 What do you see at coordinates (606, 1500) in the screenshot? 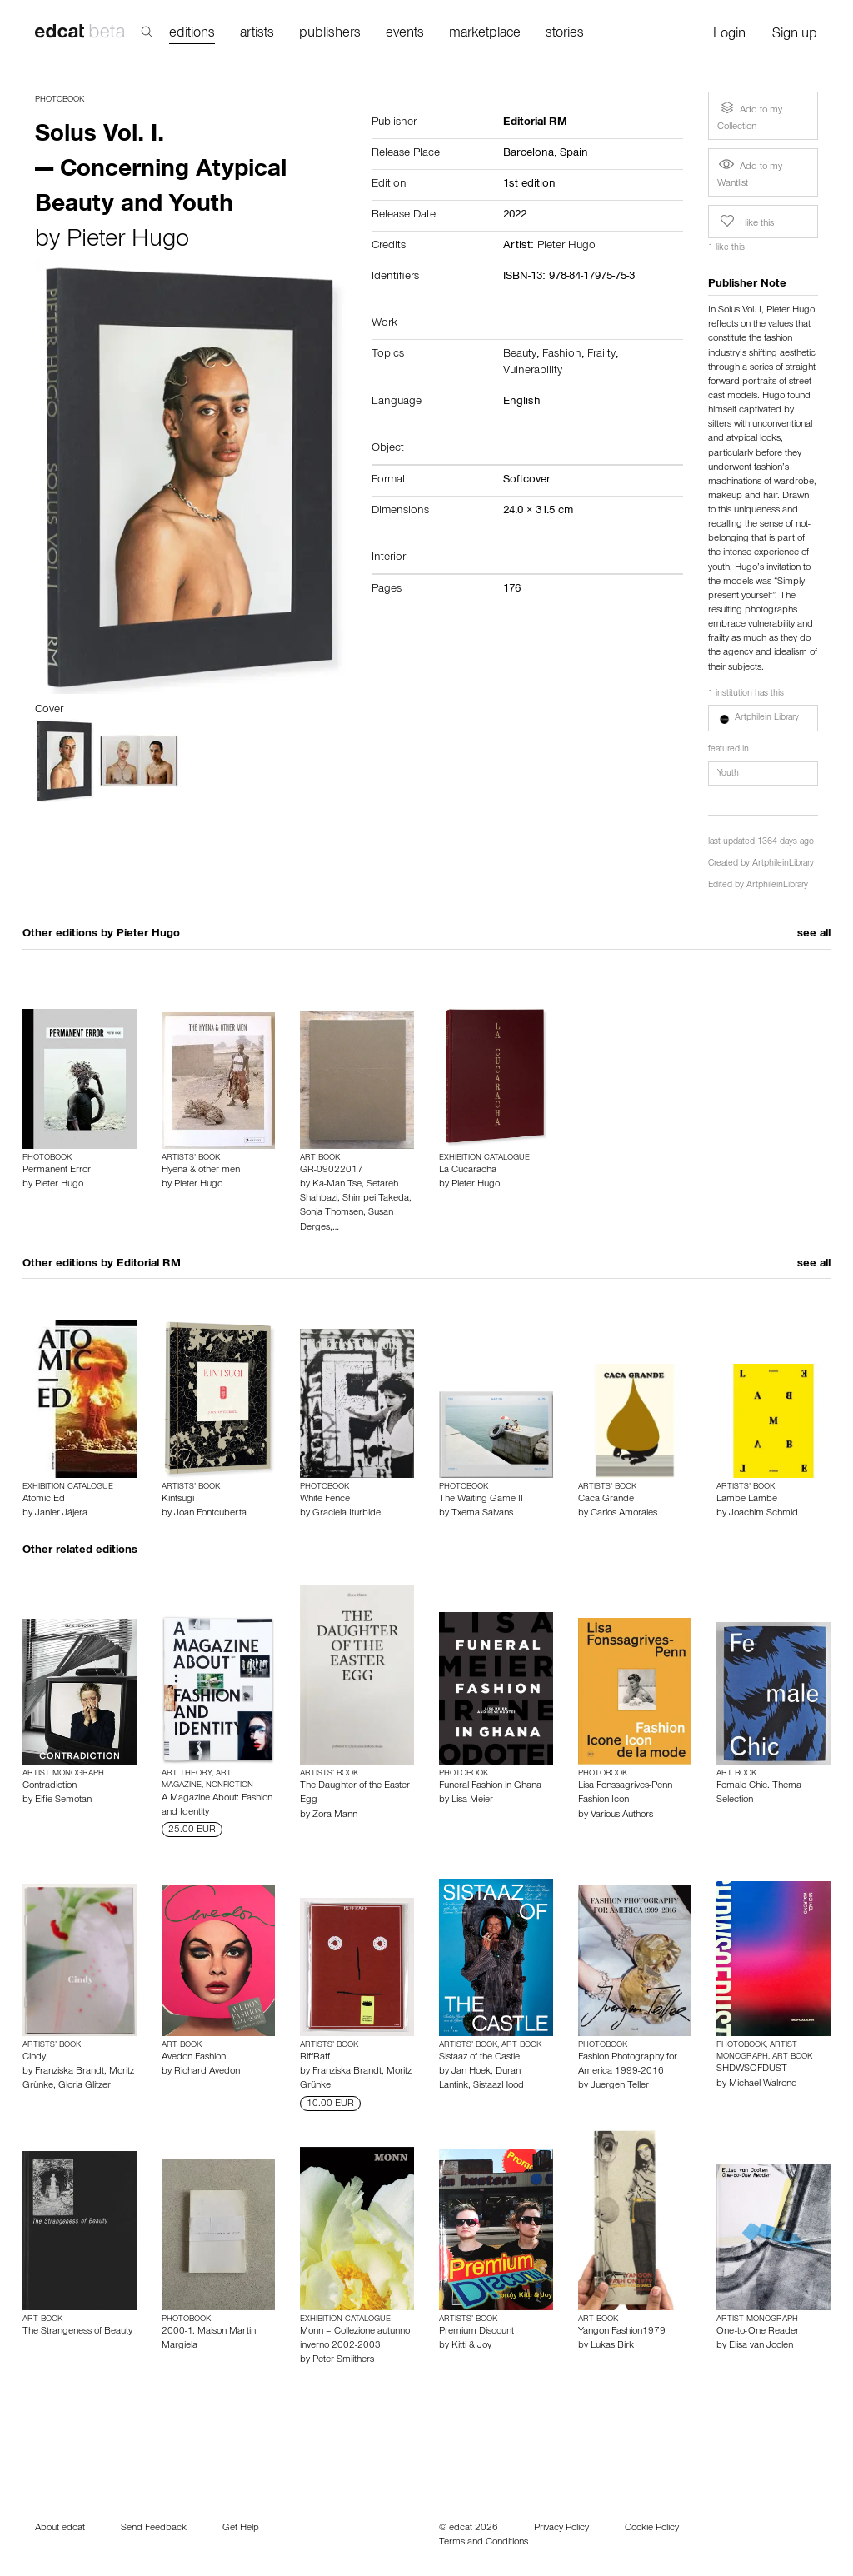
I see `Caca Grande` at bounding box center [606, 1500].